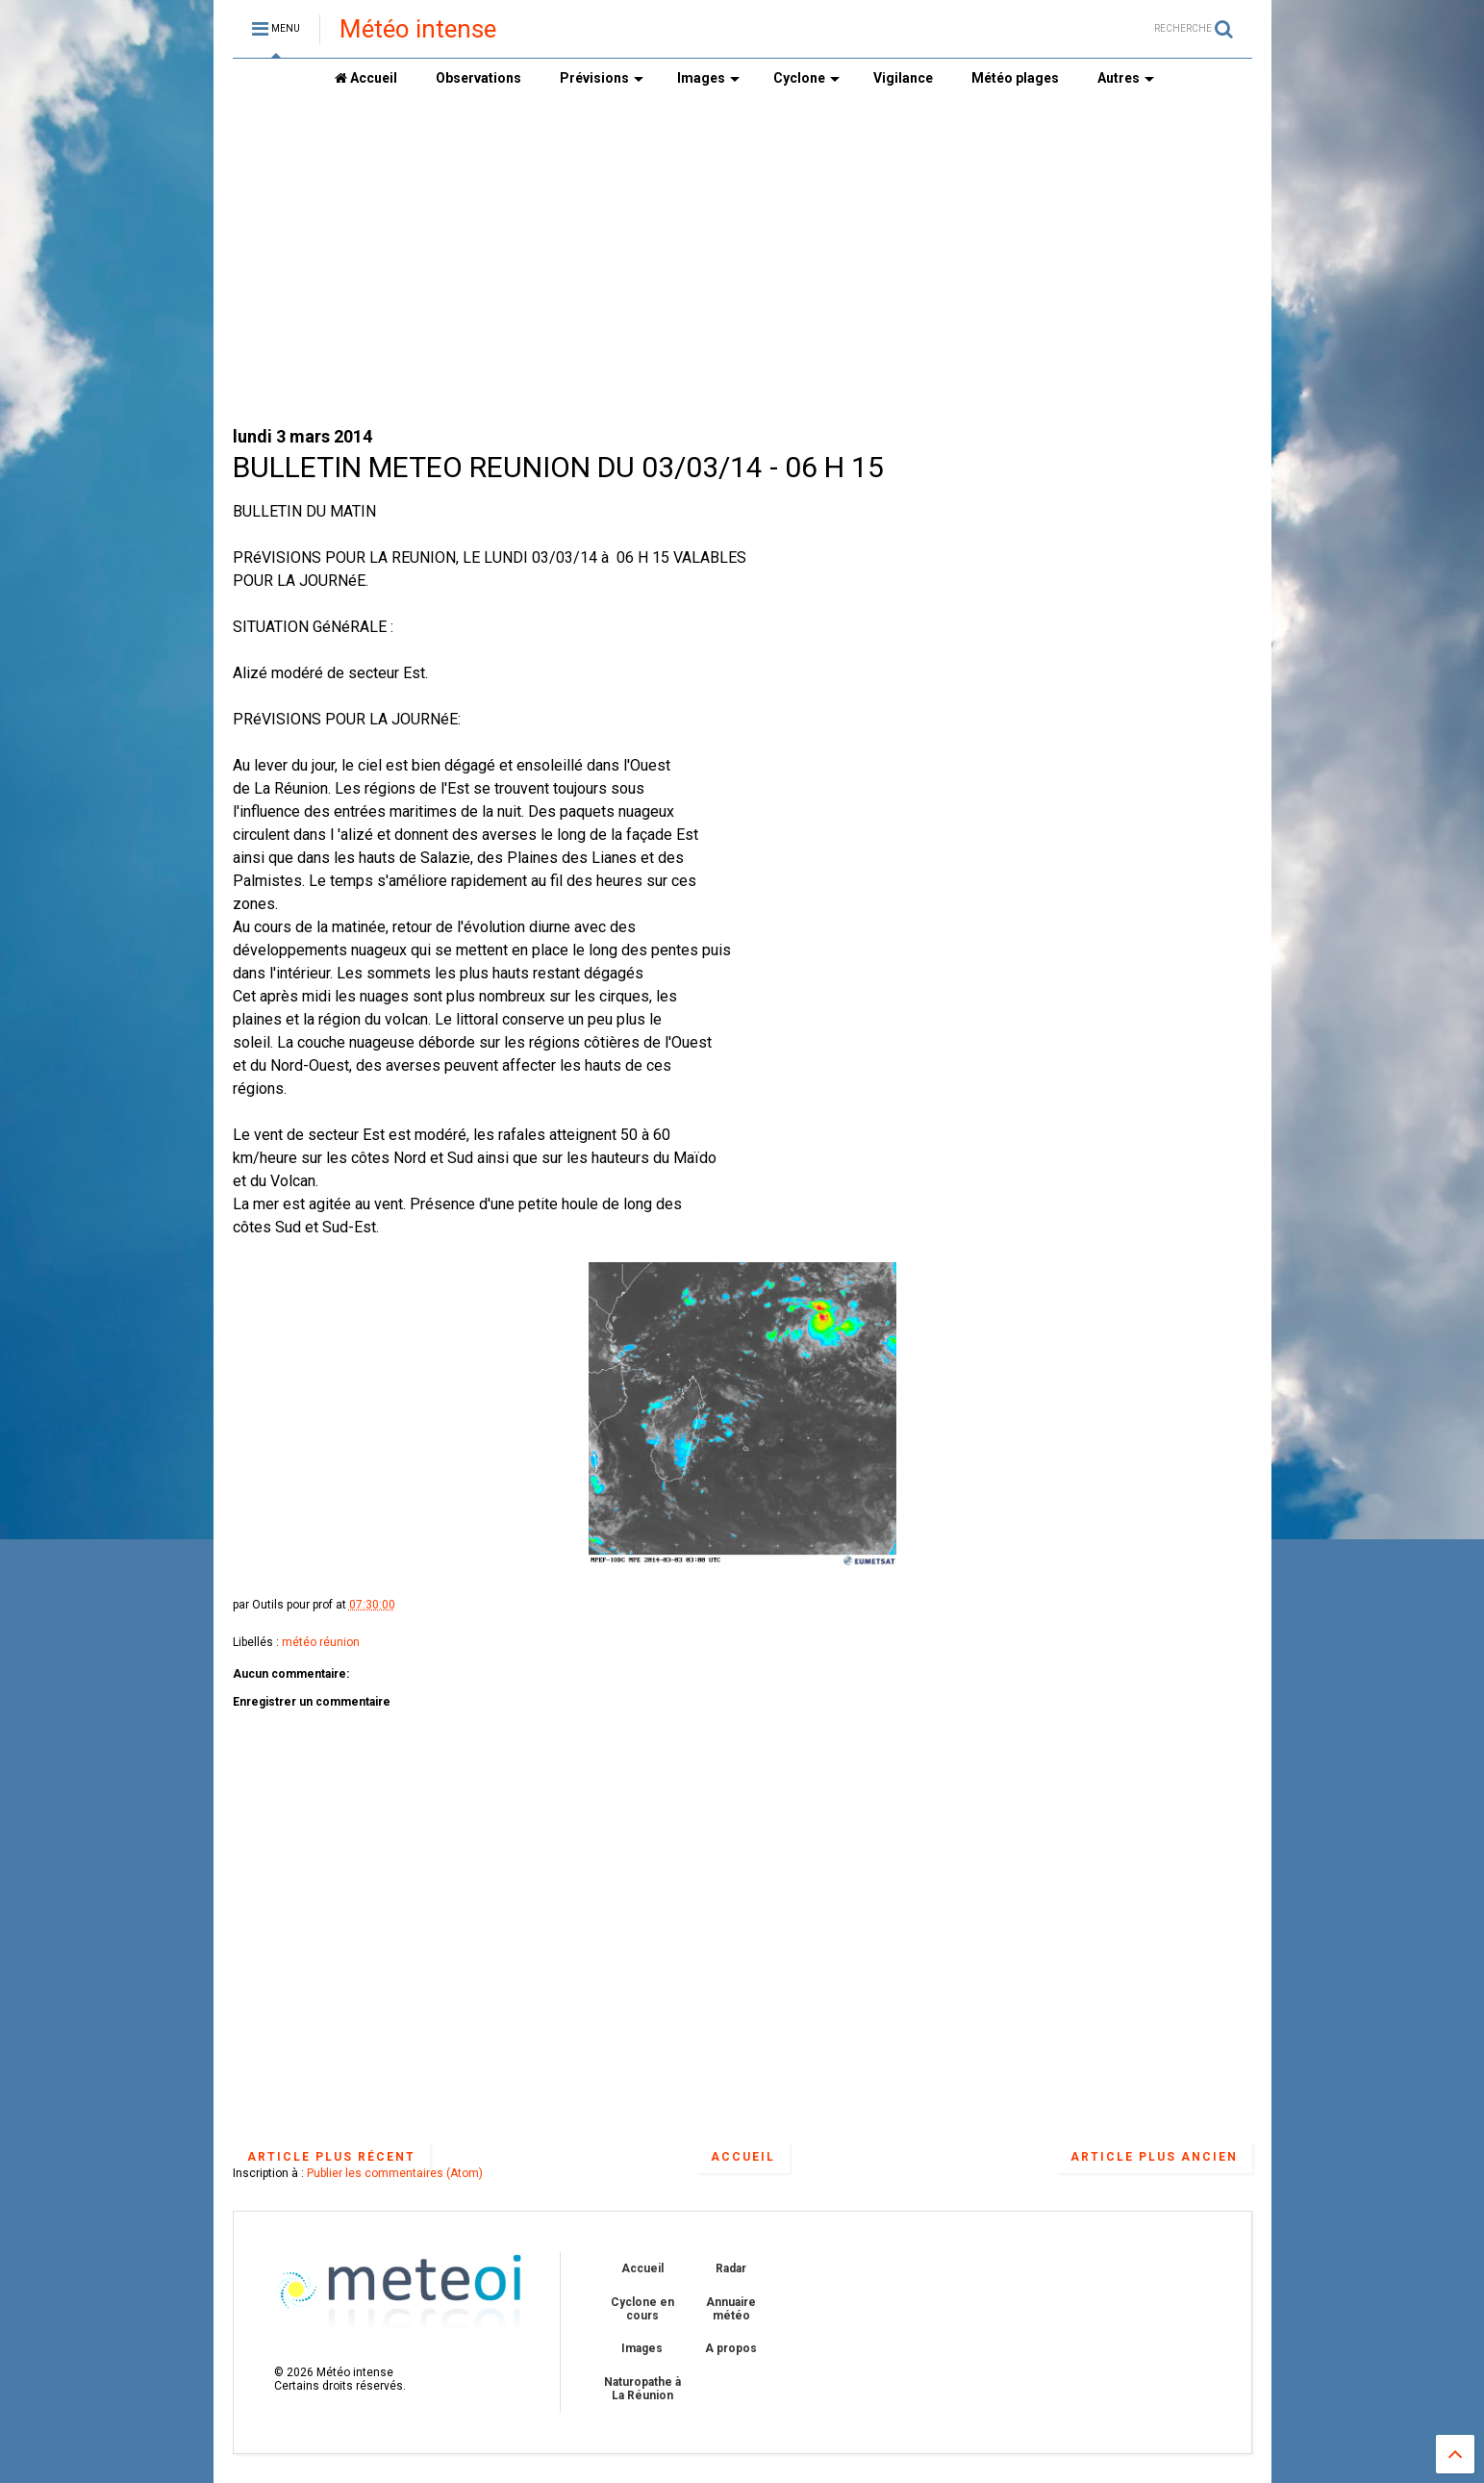  What do you see at coordinates (601, 78) in the screenshot?
I see `Prévisions` at bounding box center [601, 78].